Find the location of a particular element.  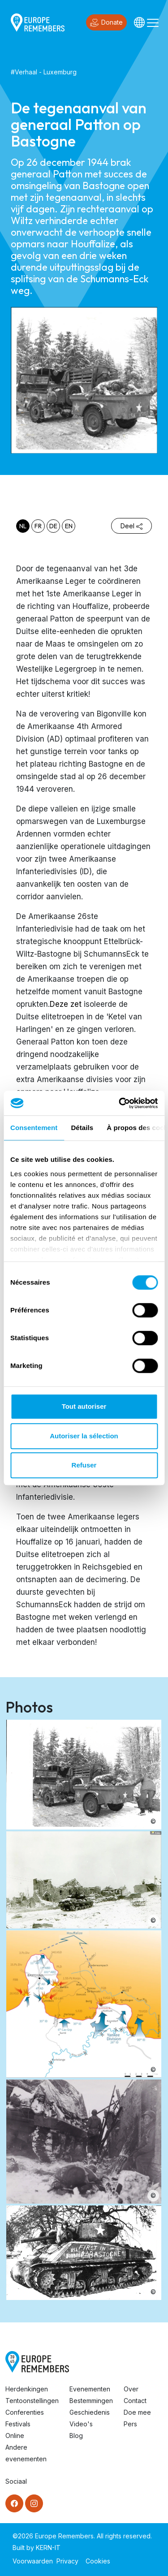

Deel is located at coordinates (131, 526).